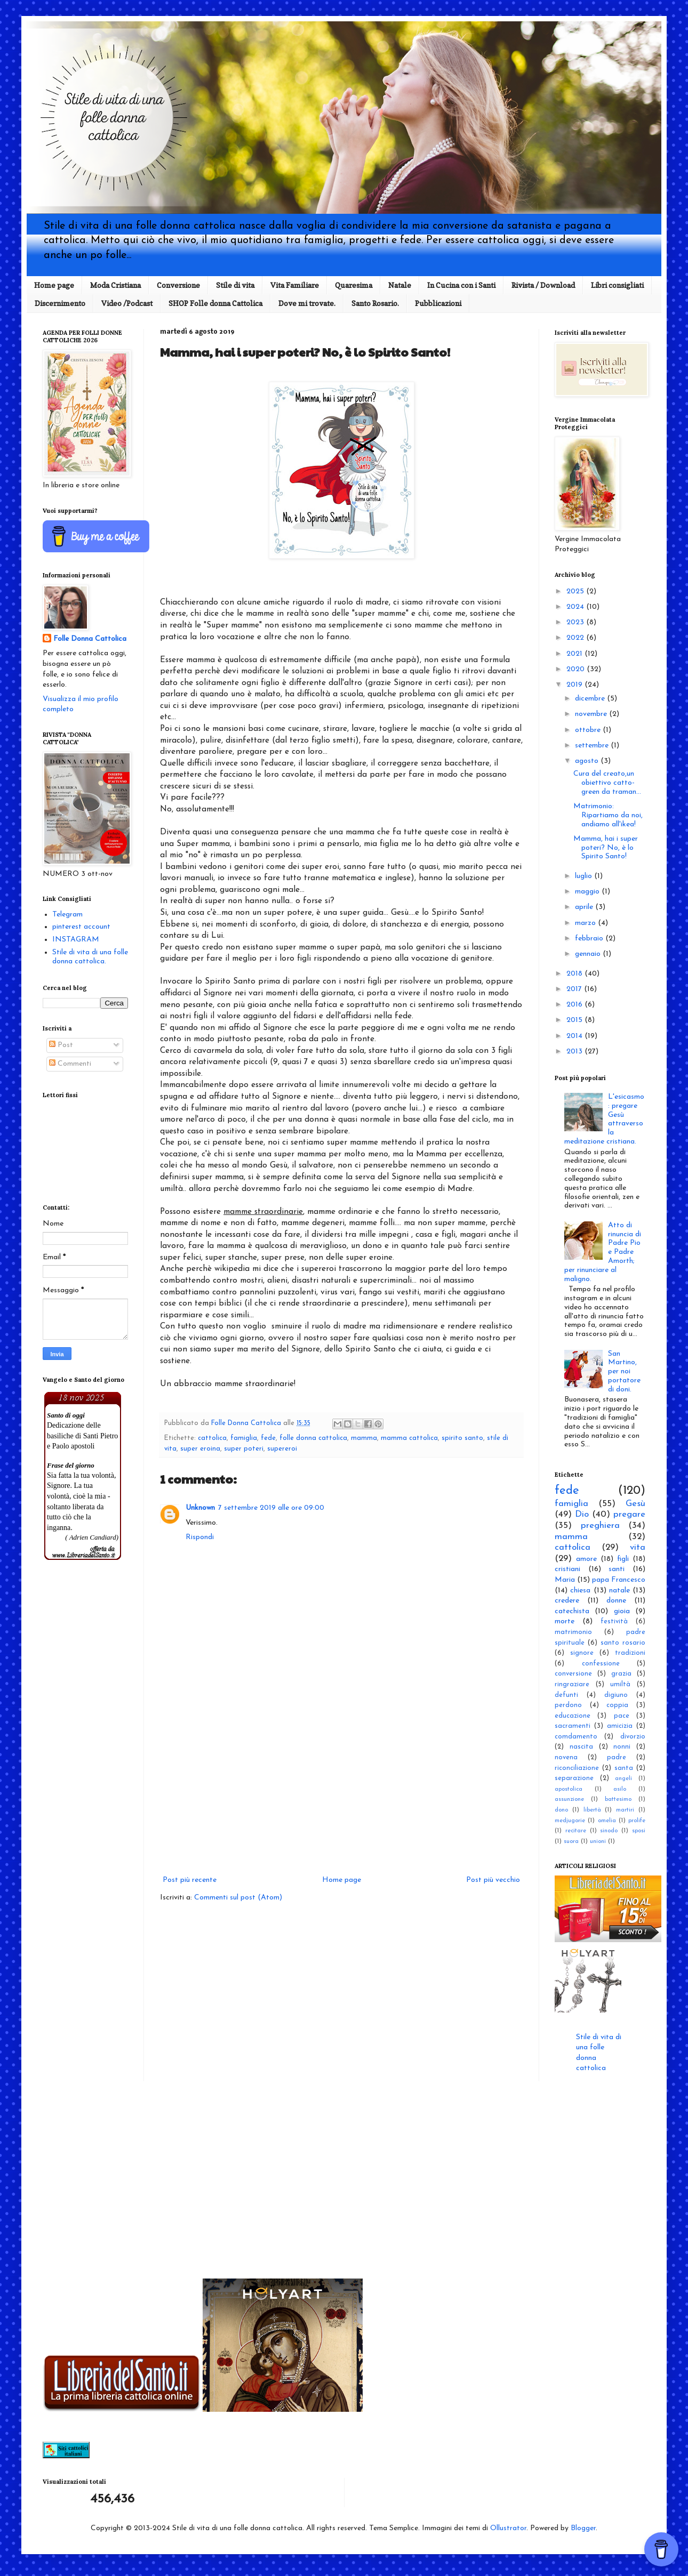 The height and width of the screenshot is (2576, 688). What do you see at coordinates (616, 1601) in the screenshot?
I see `donne` at bounding box center [616, 1601].